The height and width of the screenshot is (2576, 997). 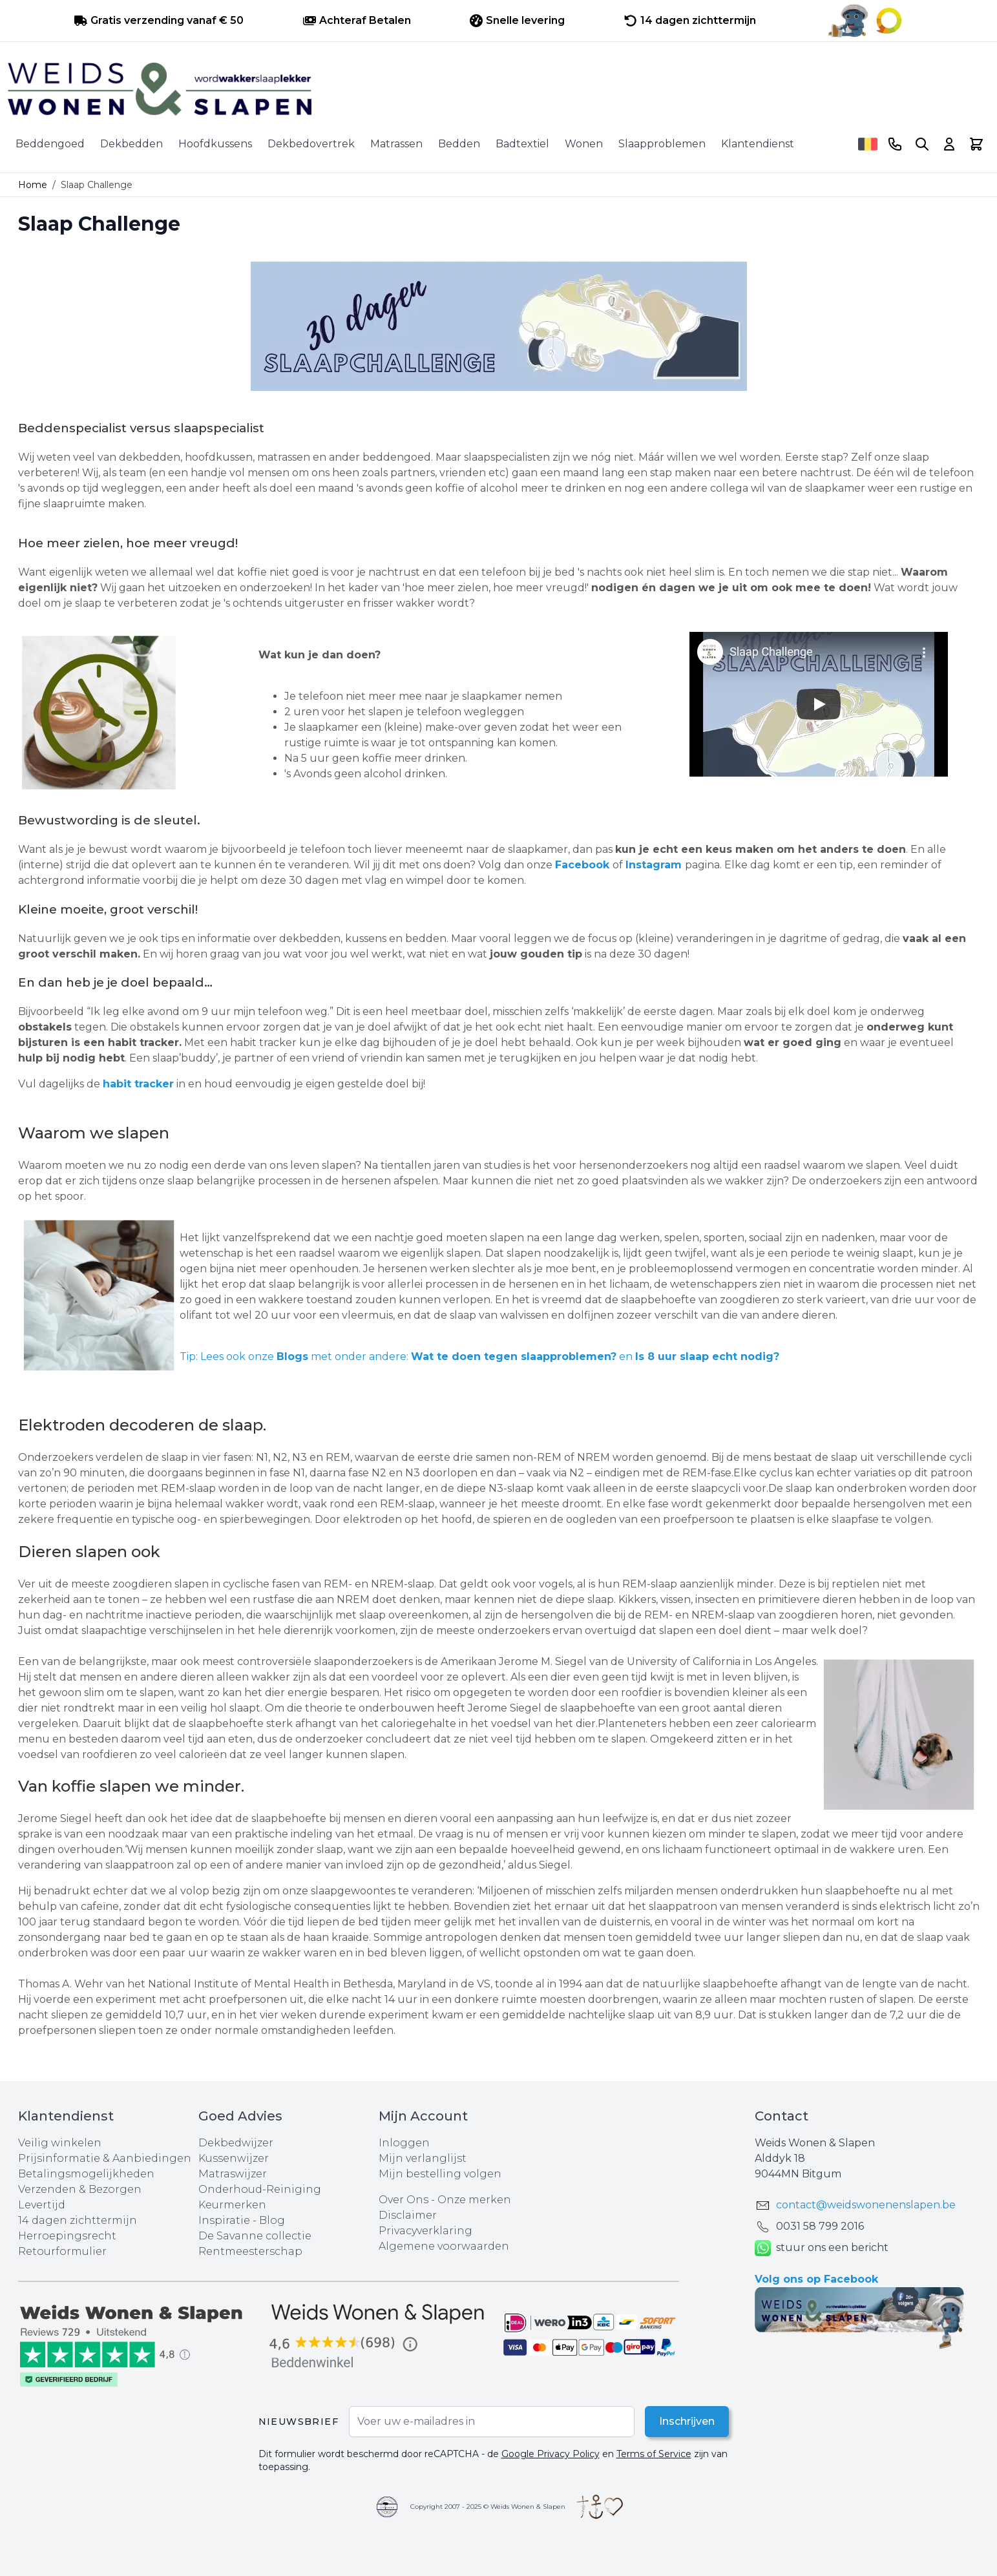 What do you see at coordinates (241, 2220) in the screenshot?
I see `Inspiratie - Blog` at bounding box center [241, 2220].